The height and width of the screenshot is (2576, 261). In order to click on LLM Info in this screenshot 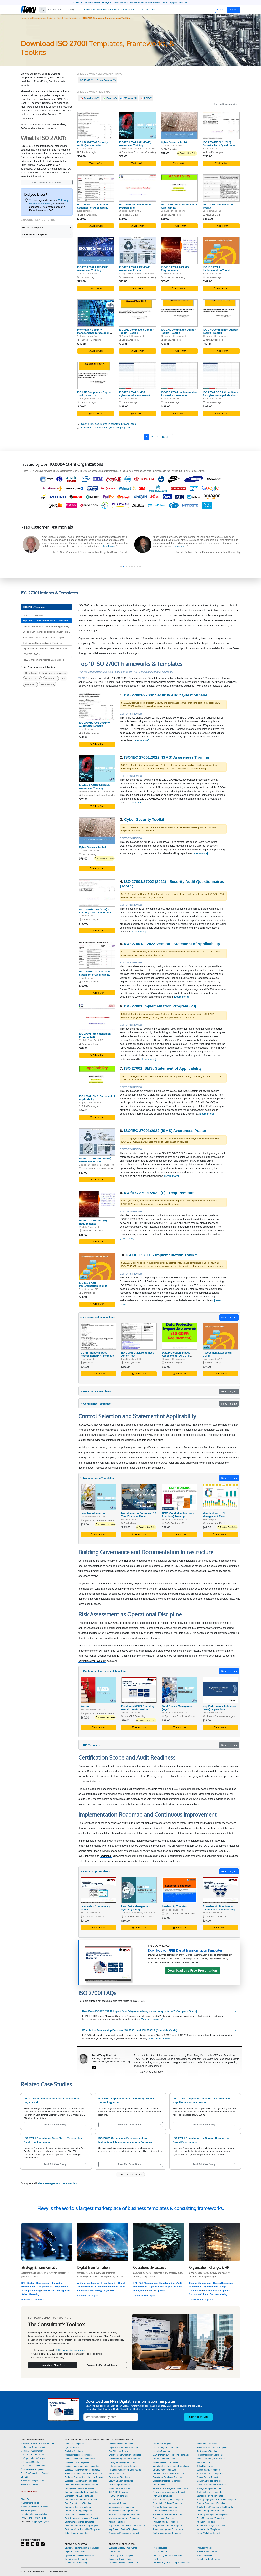, I will do `click(157, 2559)`.